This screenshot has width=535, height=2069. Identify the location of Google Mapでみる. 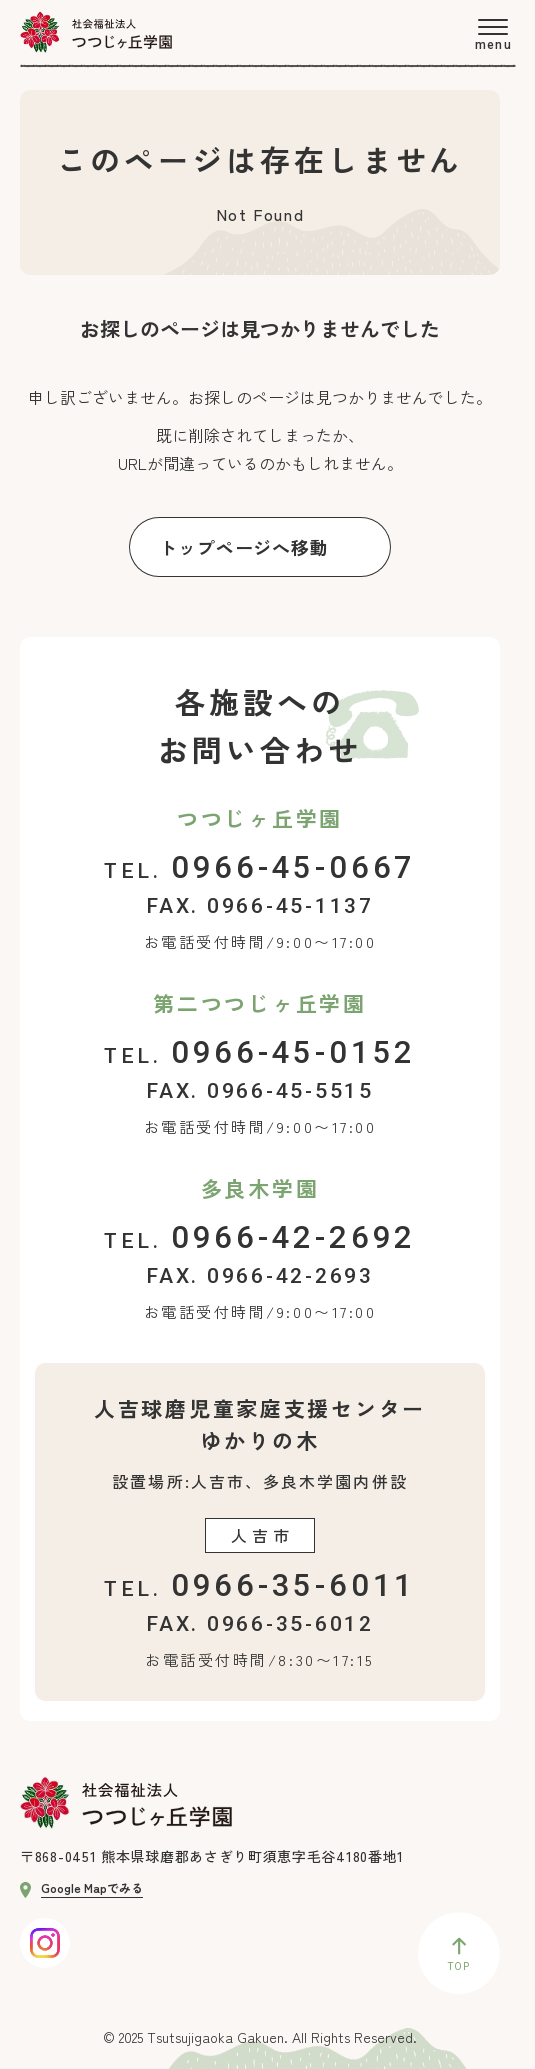
(81, 1887).